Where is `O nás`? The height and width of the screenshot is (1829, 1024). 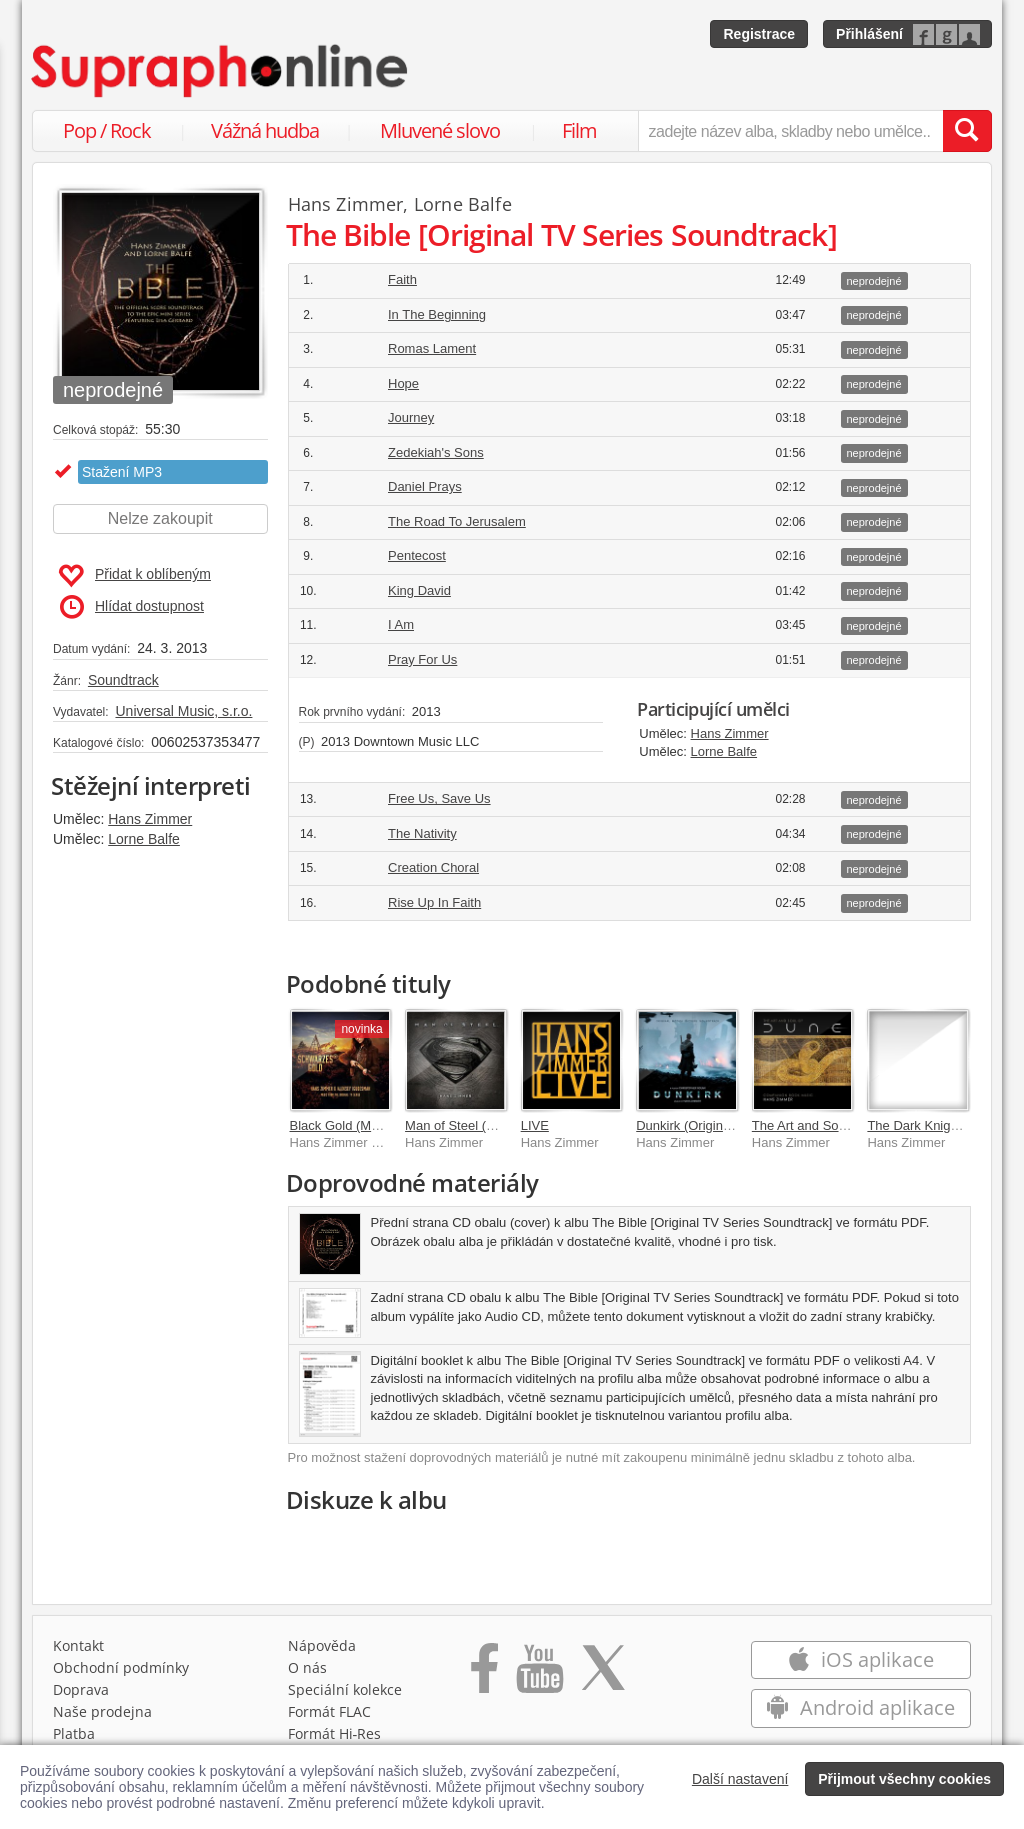 O nás is located at coordinates (307, 1667).